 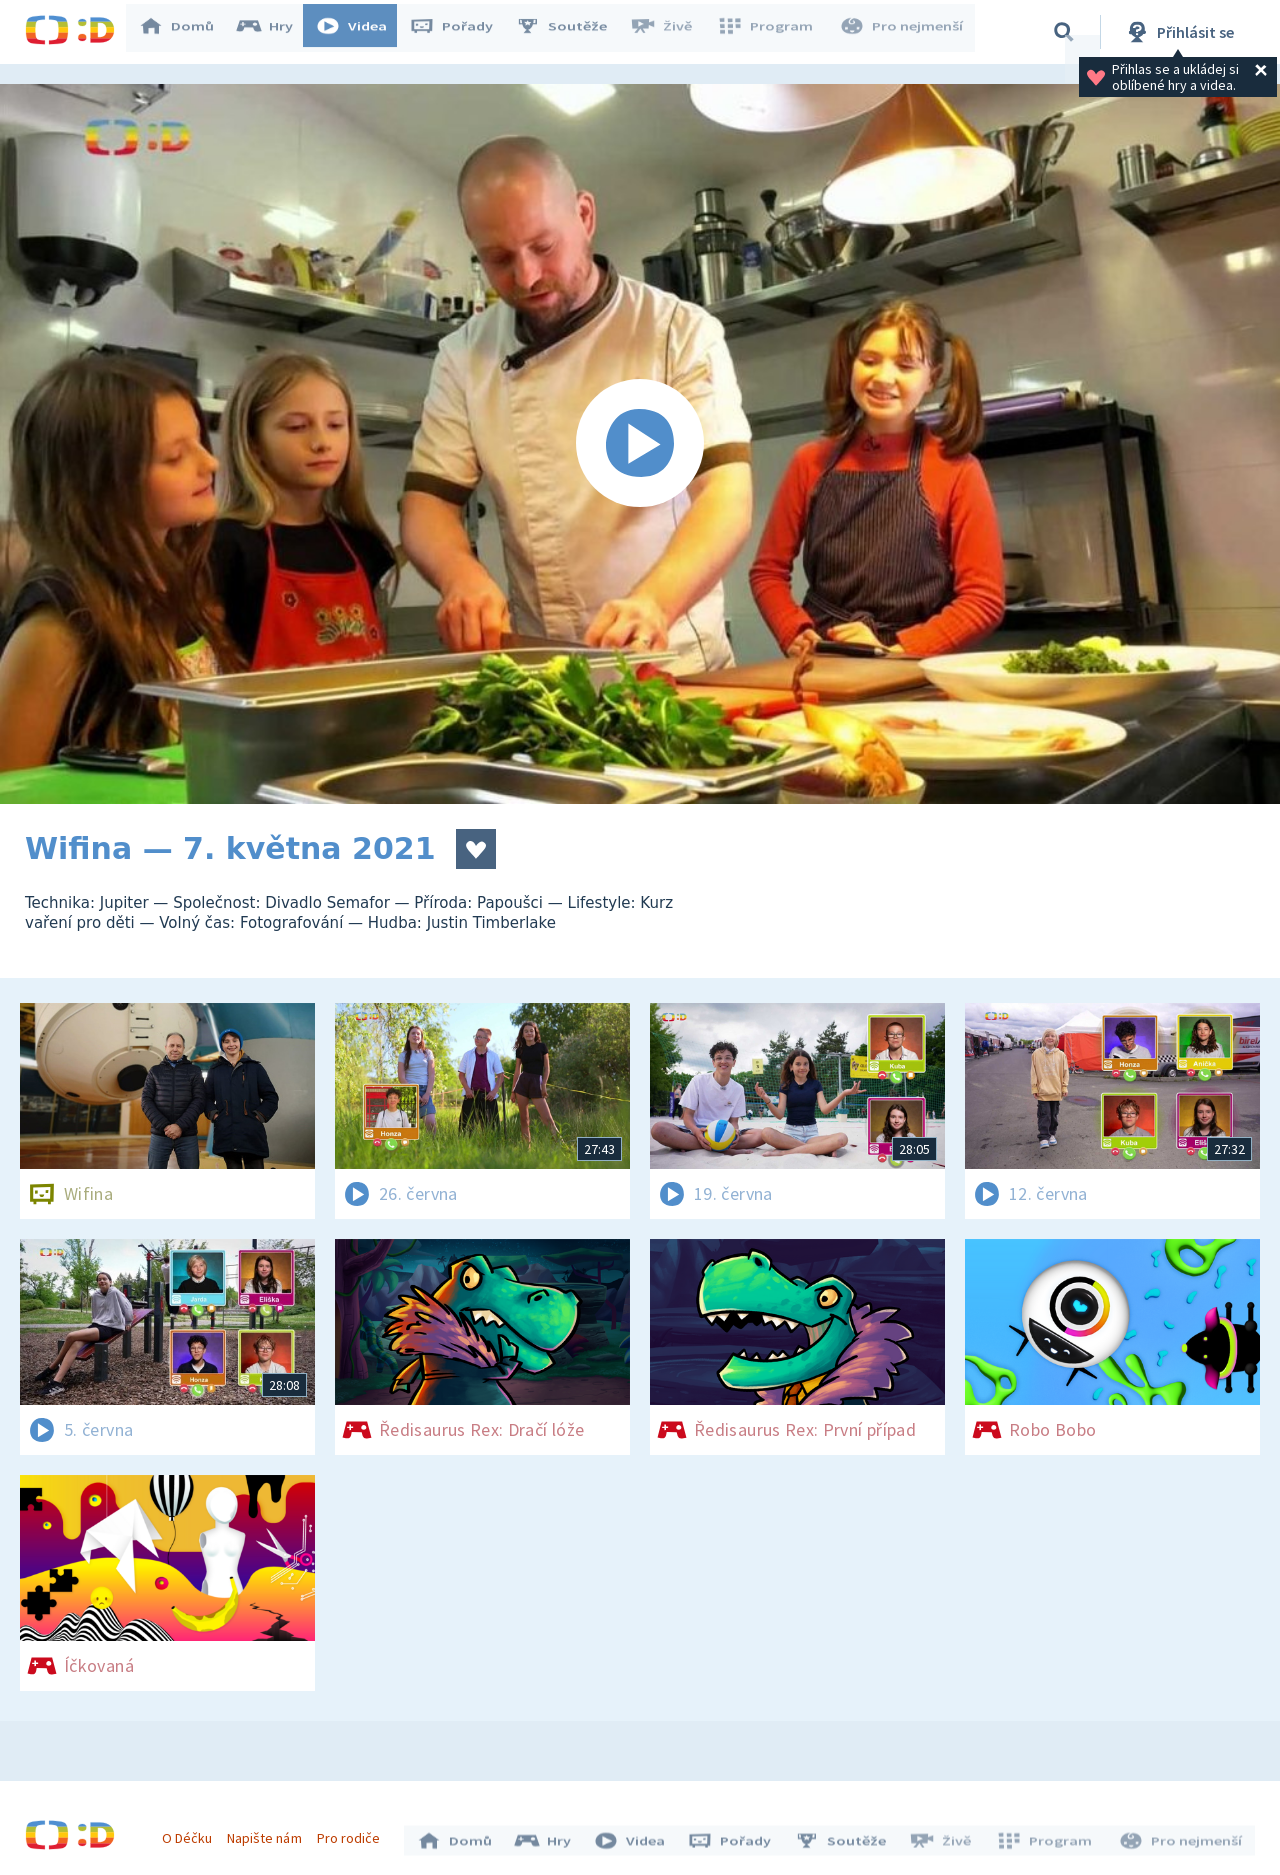 I want to click on Hry, so click(x=274, y=32).